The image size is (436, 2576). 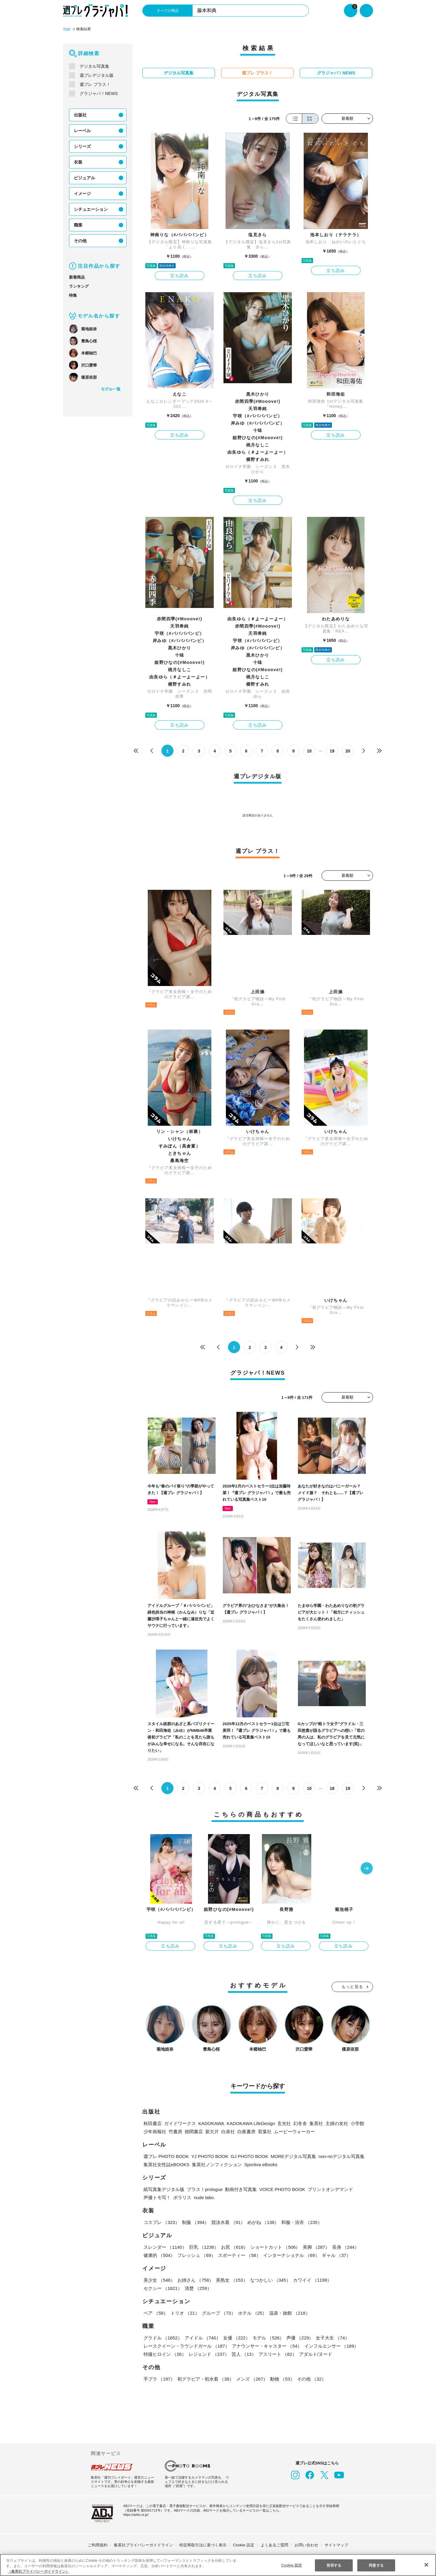 What do you see at coordinates (334, 2122) in the screenshot?
I see `主婦の友社` at bounding box center [334, 2122].